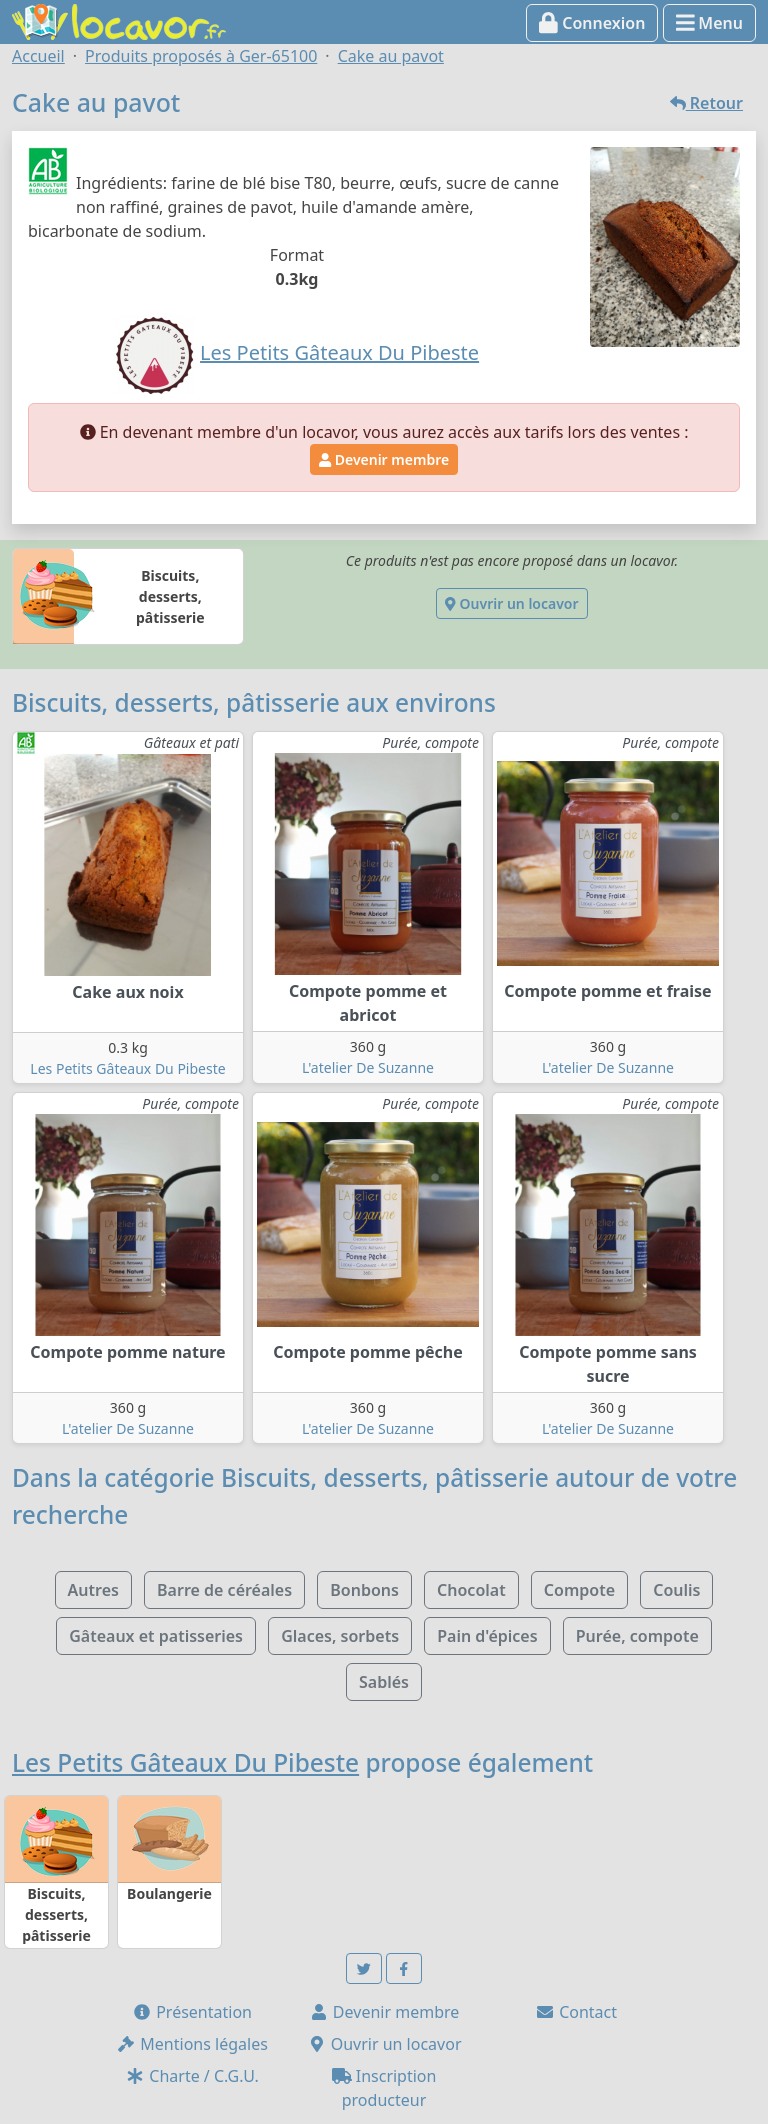 The image size is (768, 2124). Describe the element at coordinates (93, 1590) in the screenshot. I see `Autres` at that location.